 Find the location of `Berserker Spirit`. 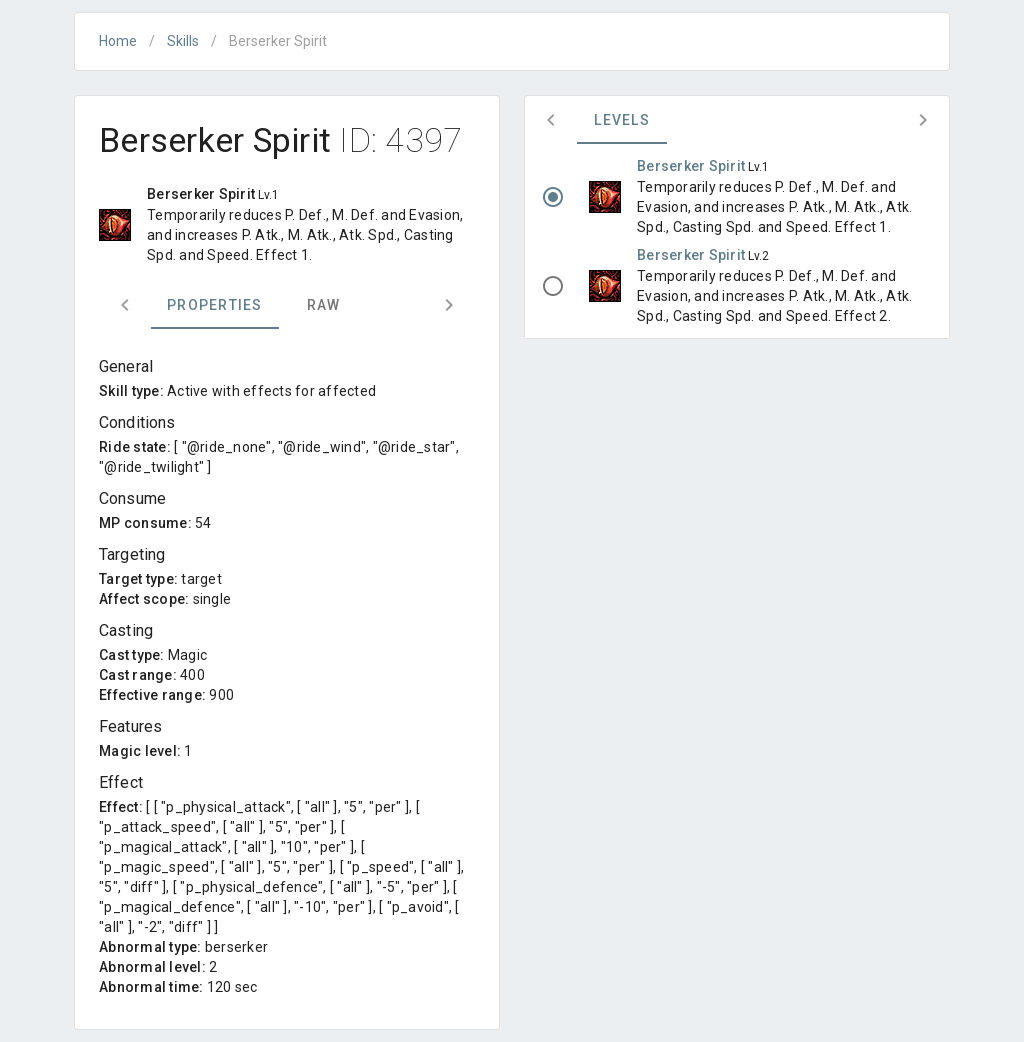

Berserker Spirit is located at coordinates (692, 166).